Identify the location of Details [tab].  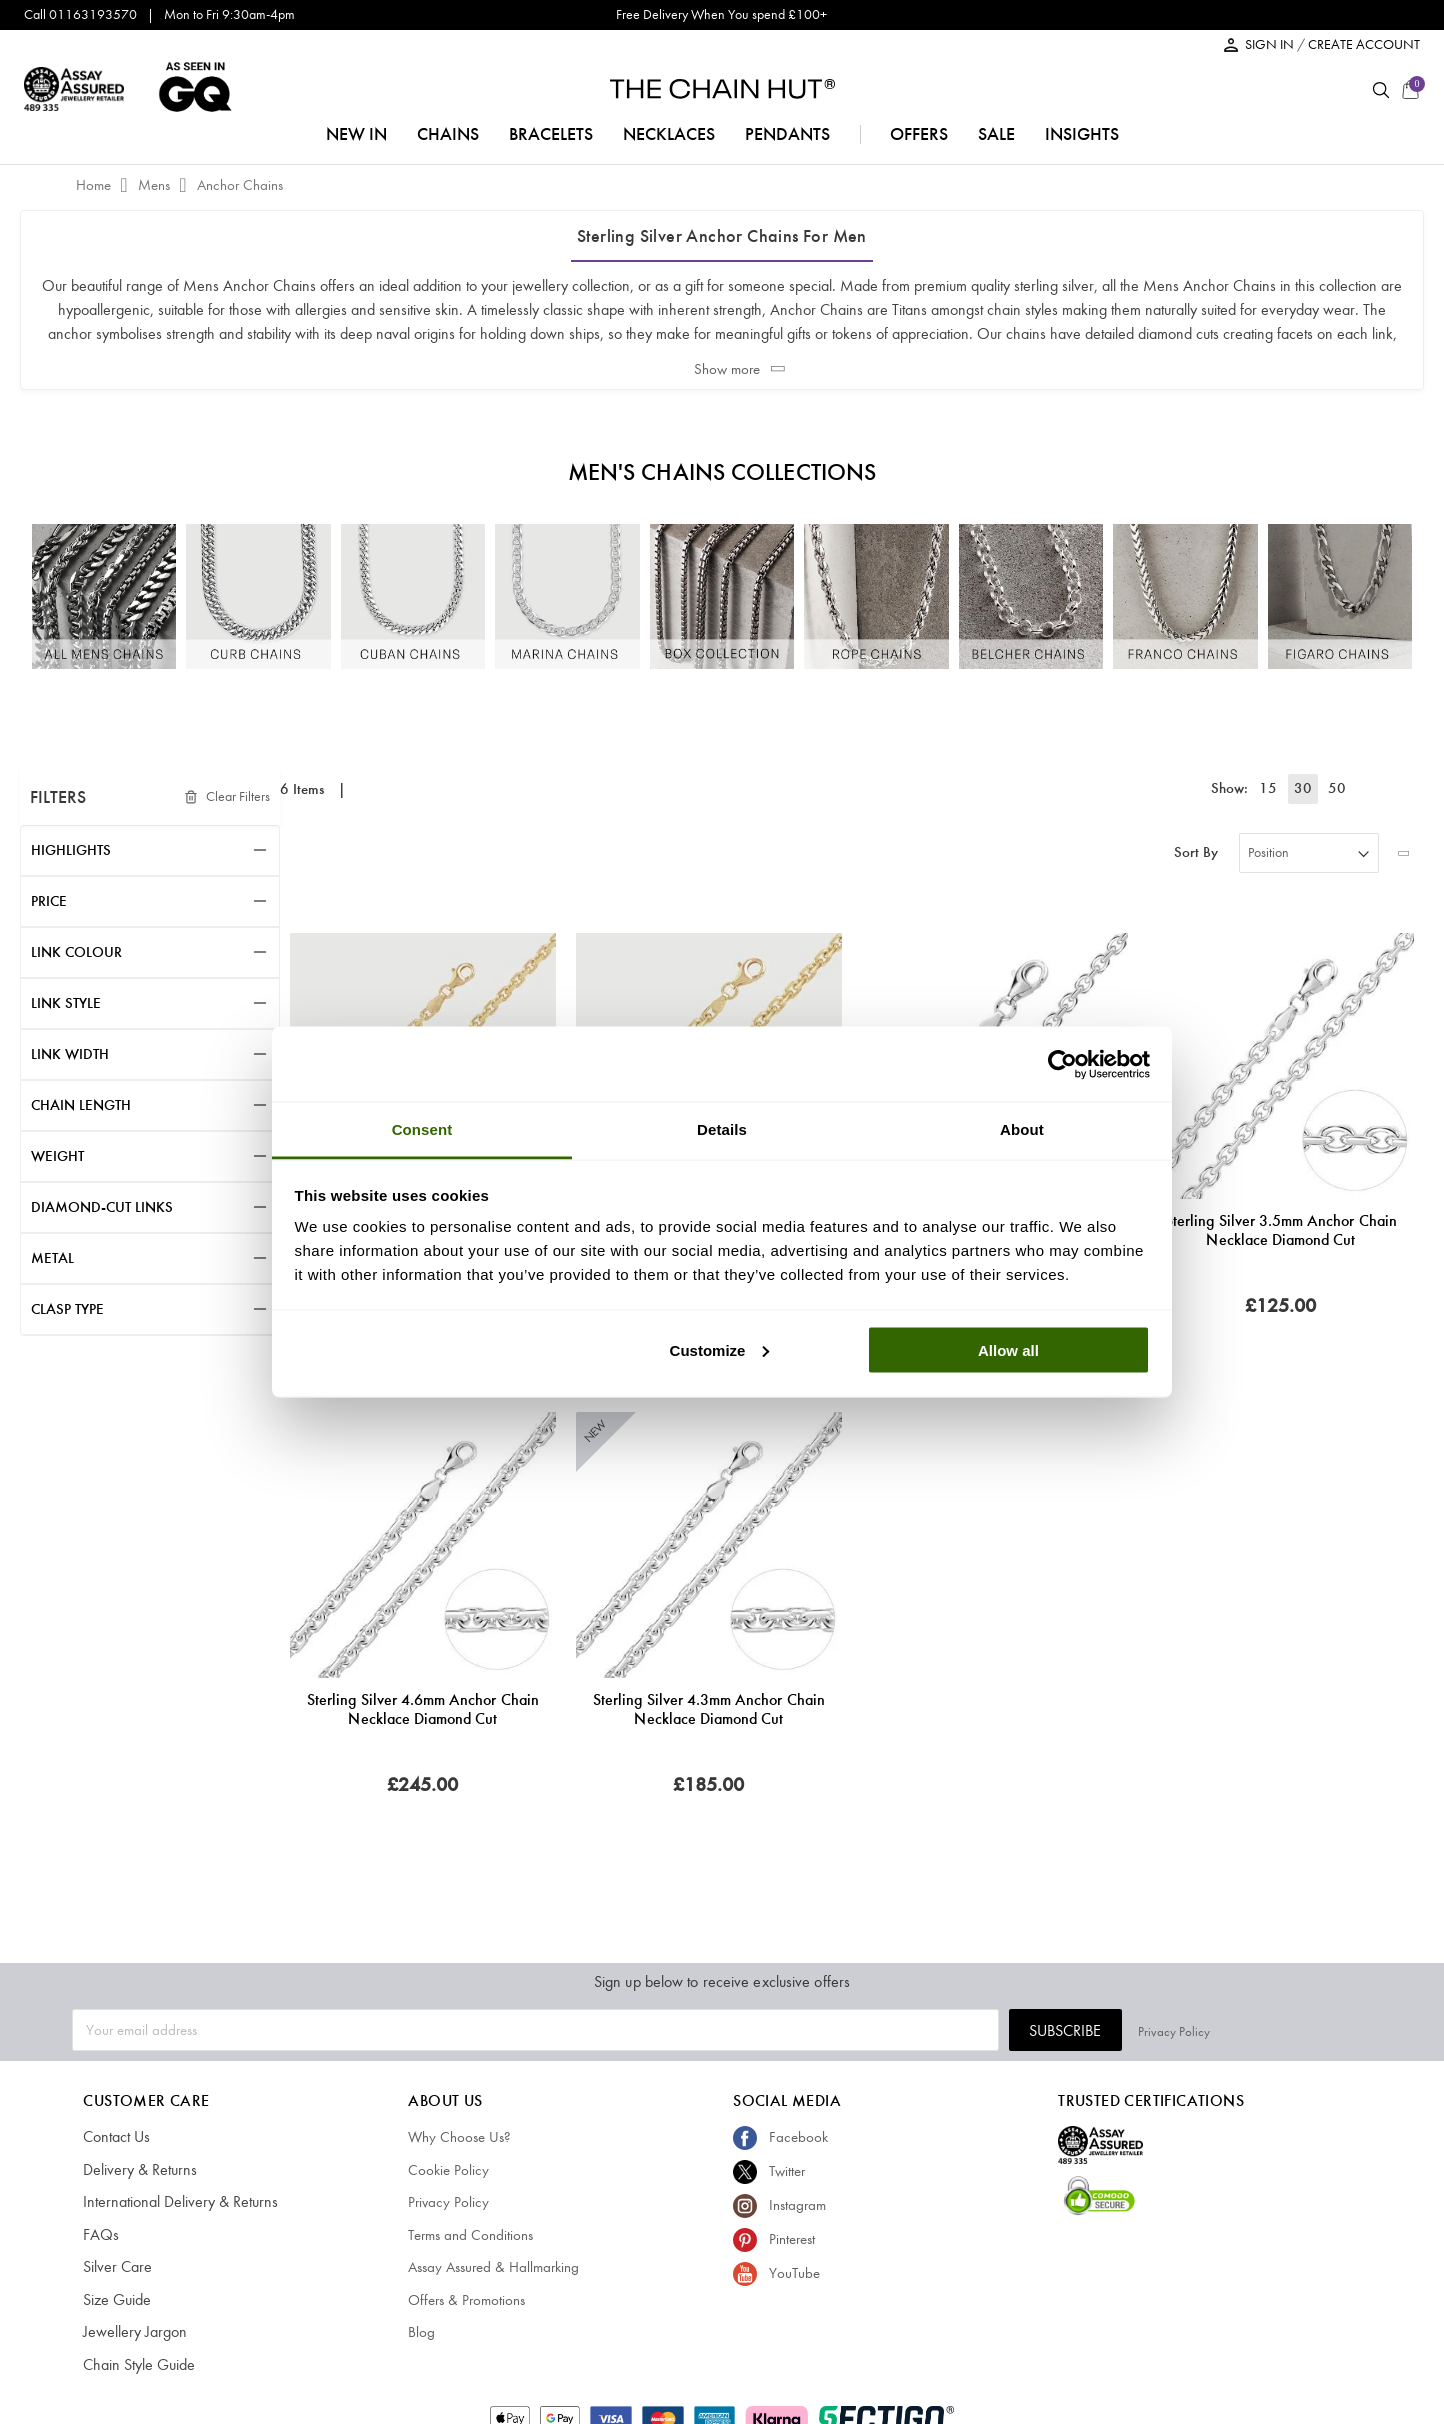
(722, 1129).